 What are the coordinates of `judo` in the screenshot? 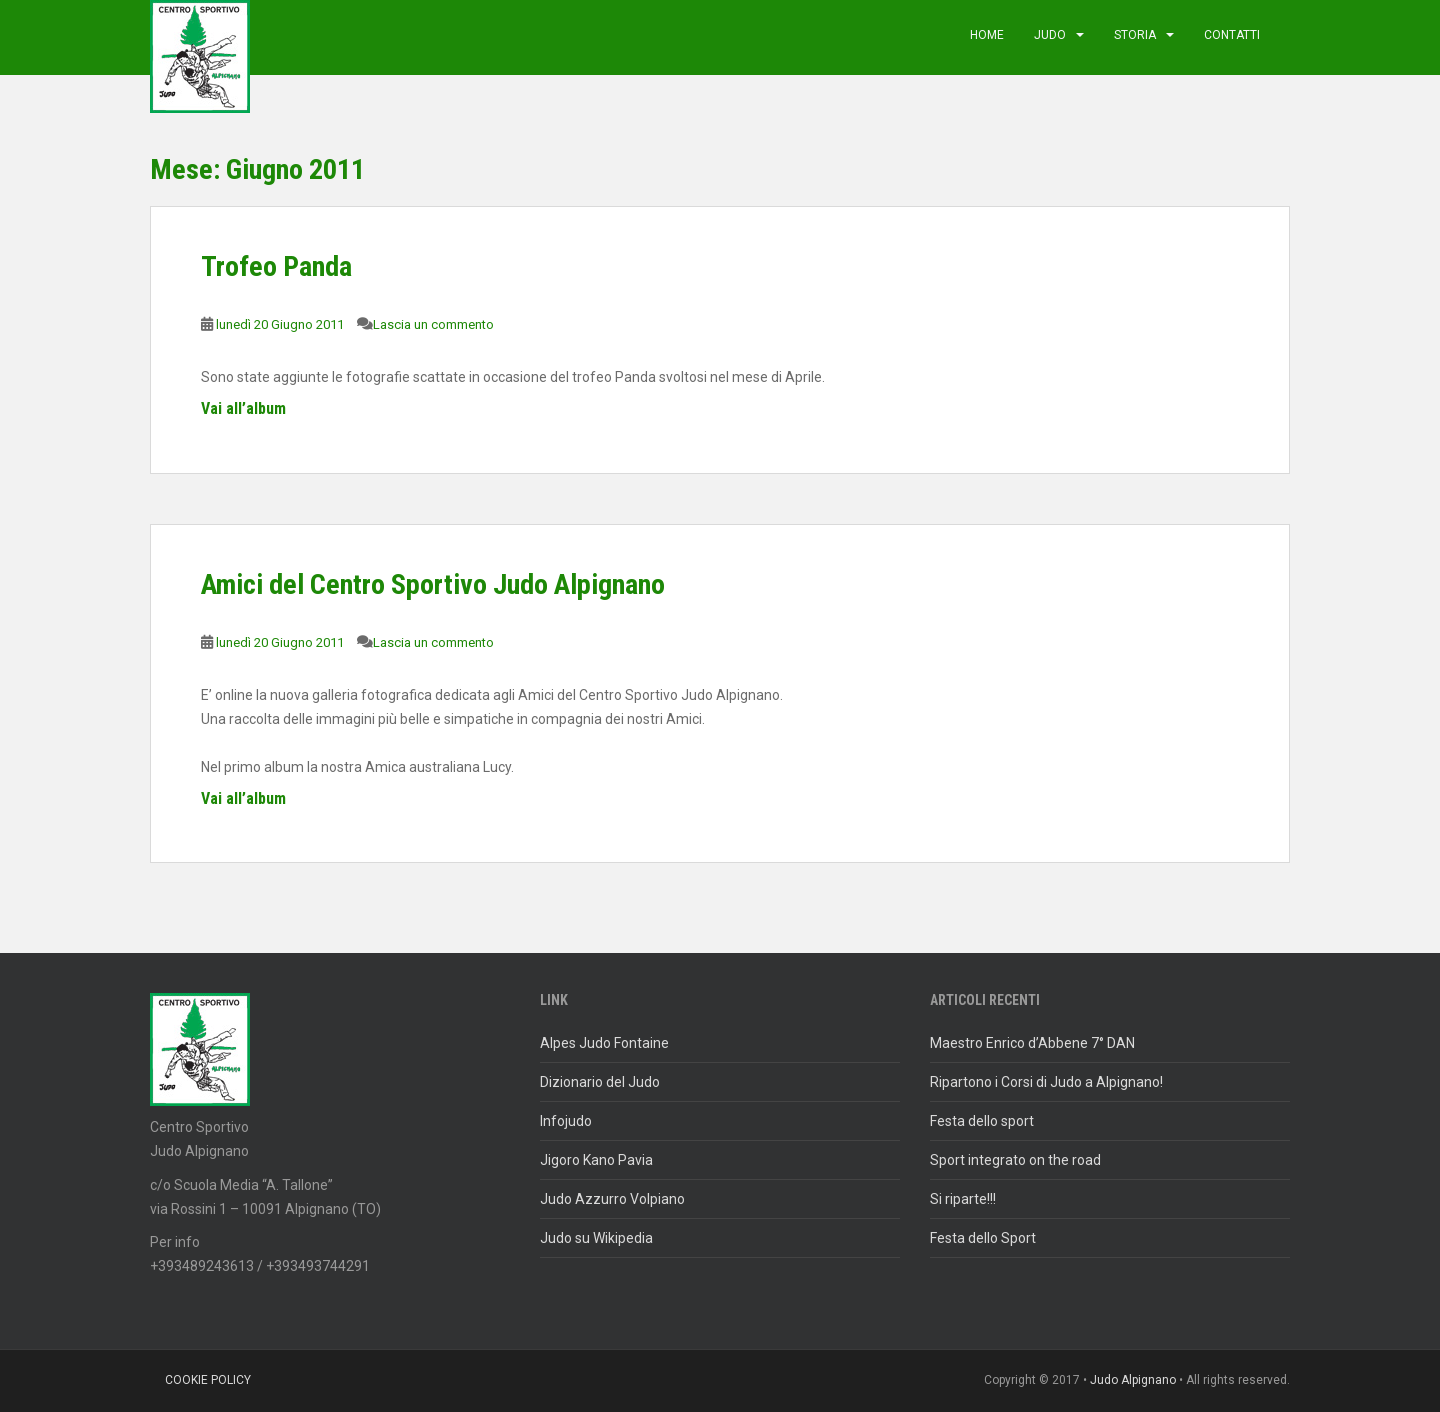 It's located at (1050, 35).